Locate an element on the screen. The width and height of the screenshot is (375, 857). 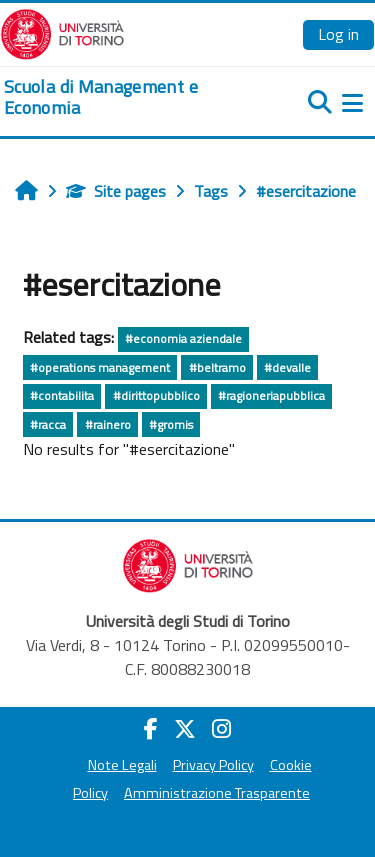
#beltramo is located at coordinates (217, 367).